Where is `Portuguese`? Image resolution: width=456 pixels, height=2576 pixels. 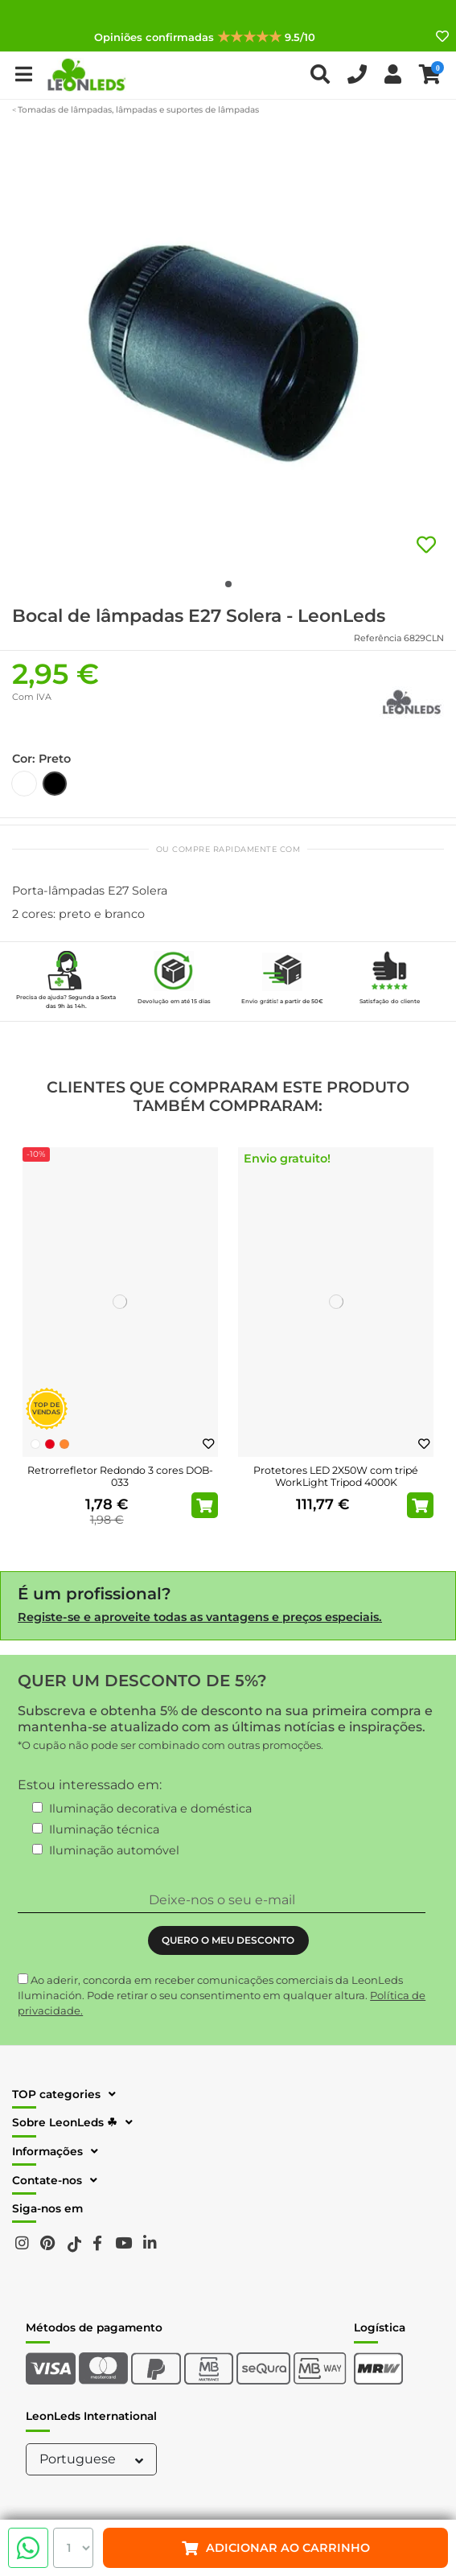 Portuguese is located at coordinates (93, 2459).